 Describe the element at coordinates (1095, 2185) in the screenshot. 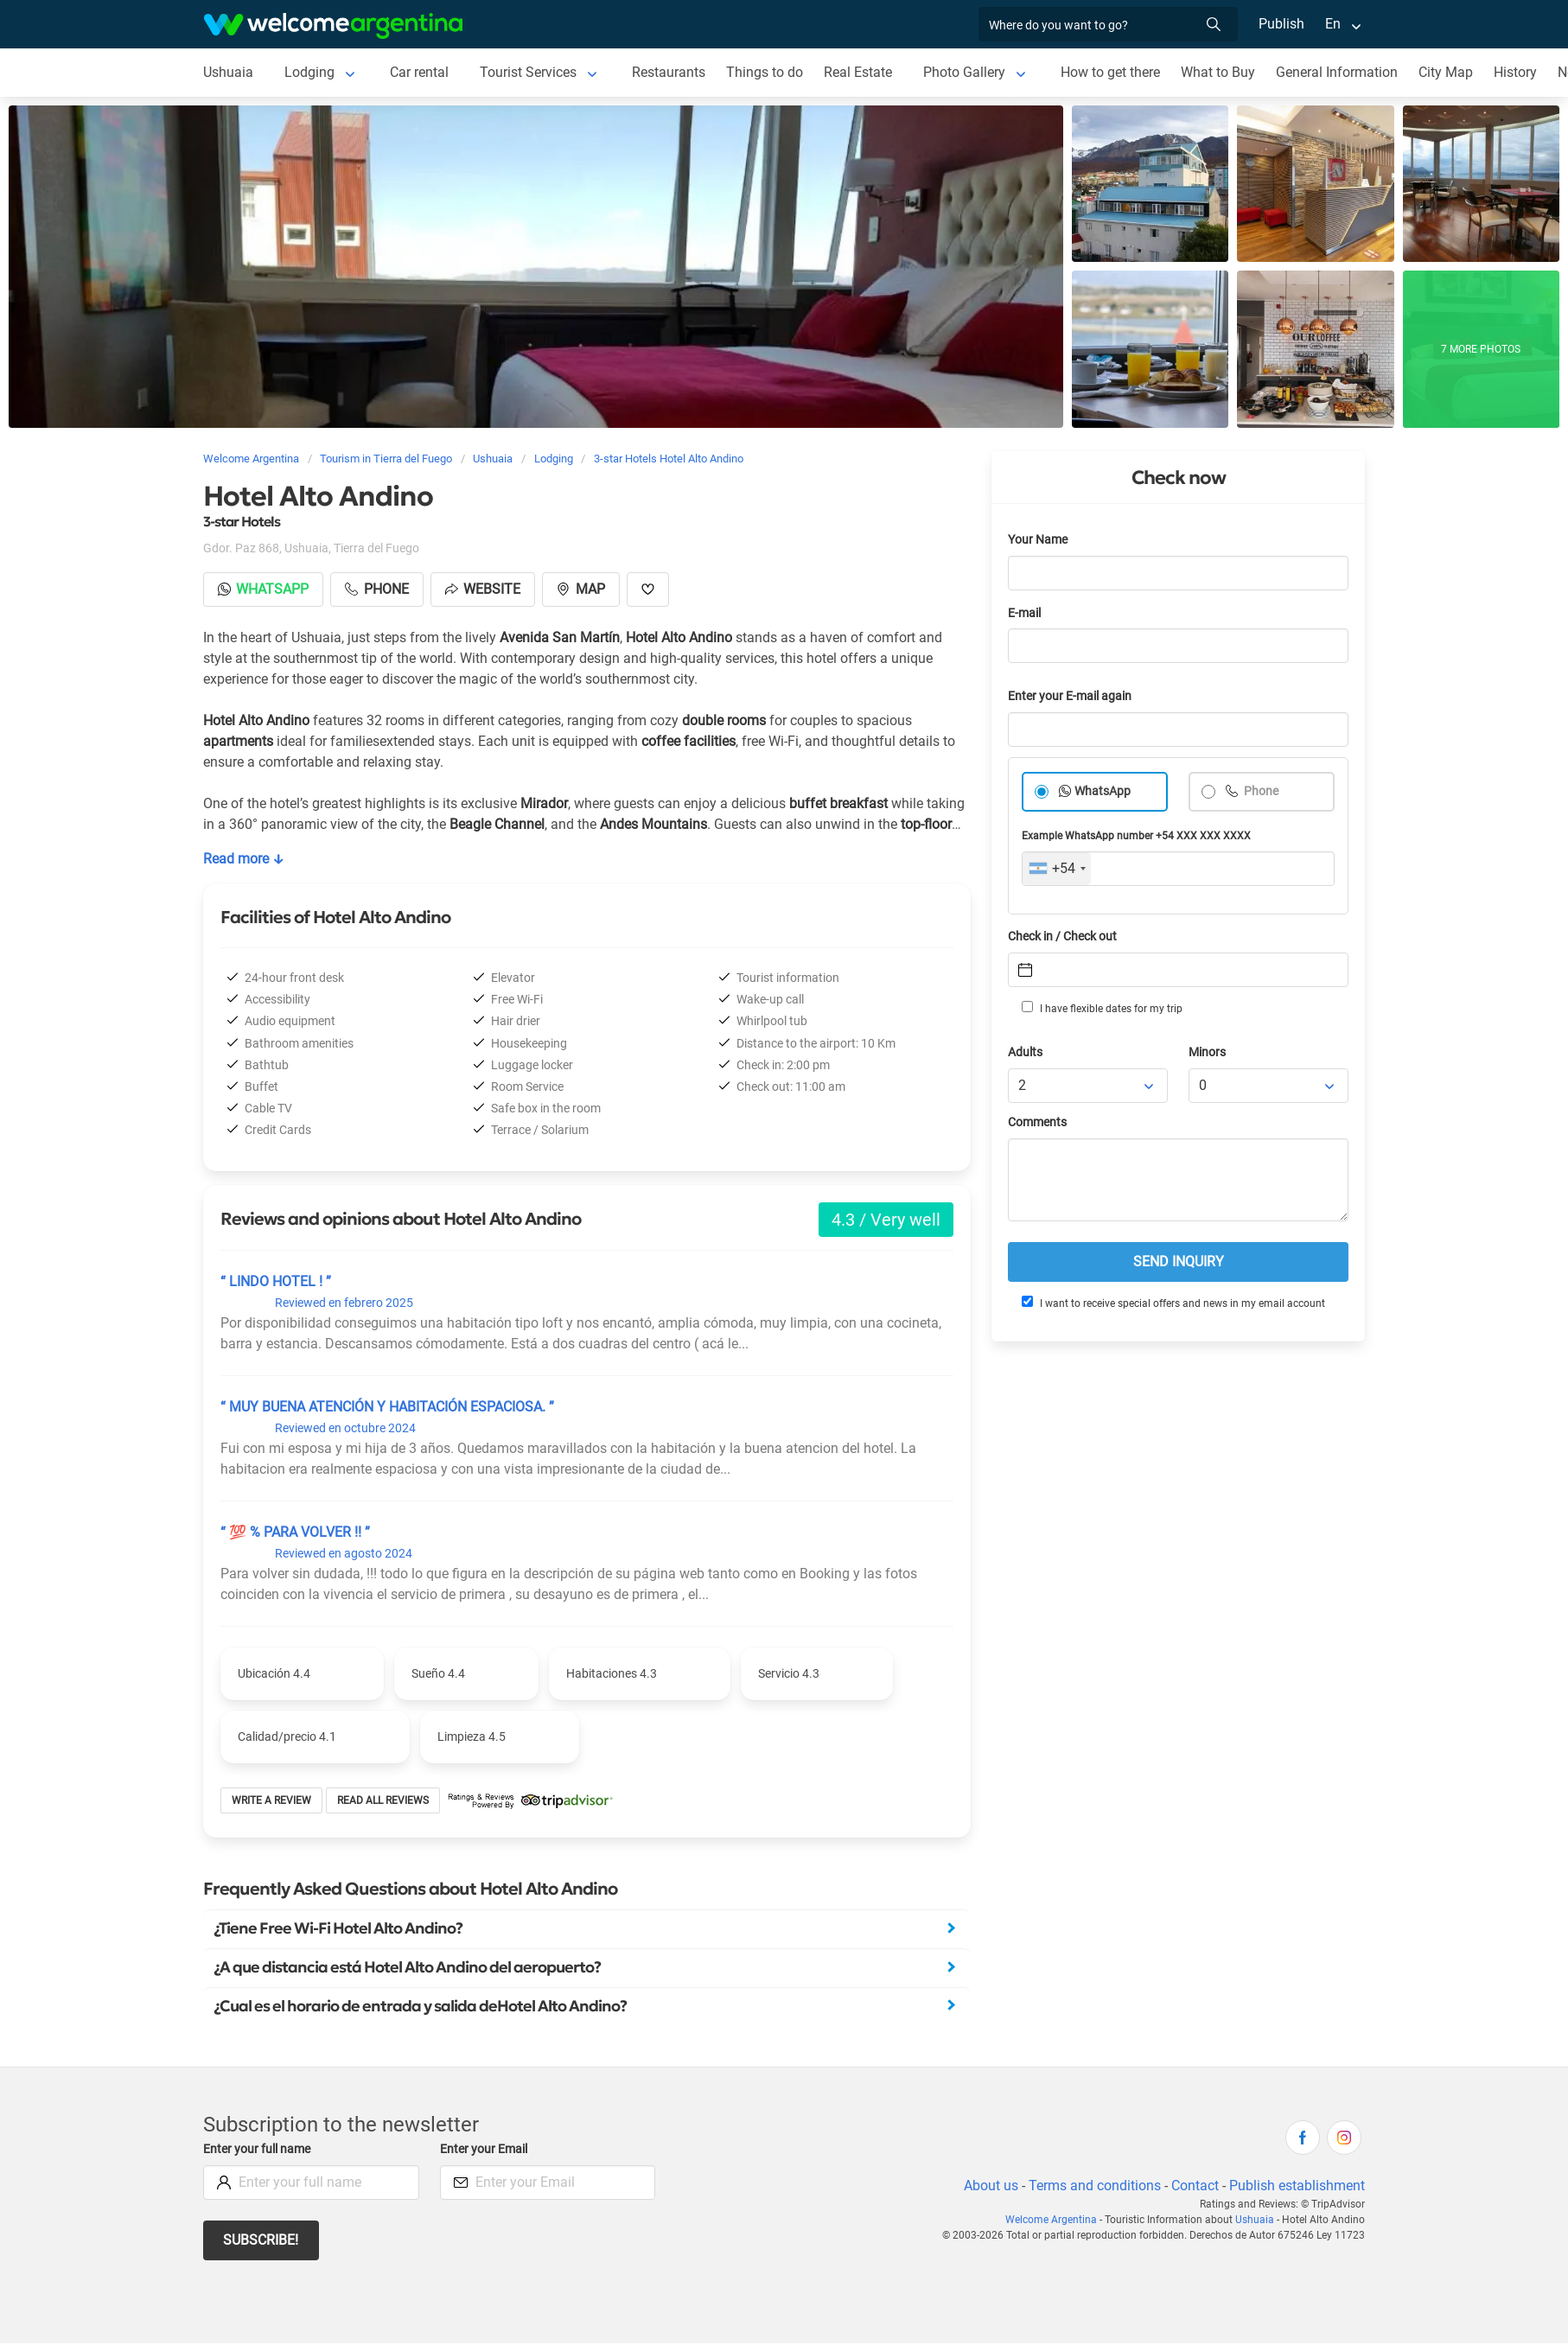

I see `Terms and conditions` at that location.